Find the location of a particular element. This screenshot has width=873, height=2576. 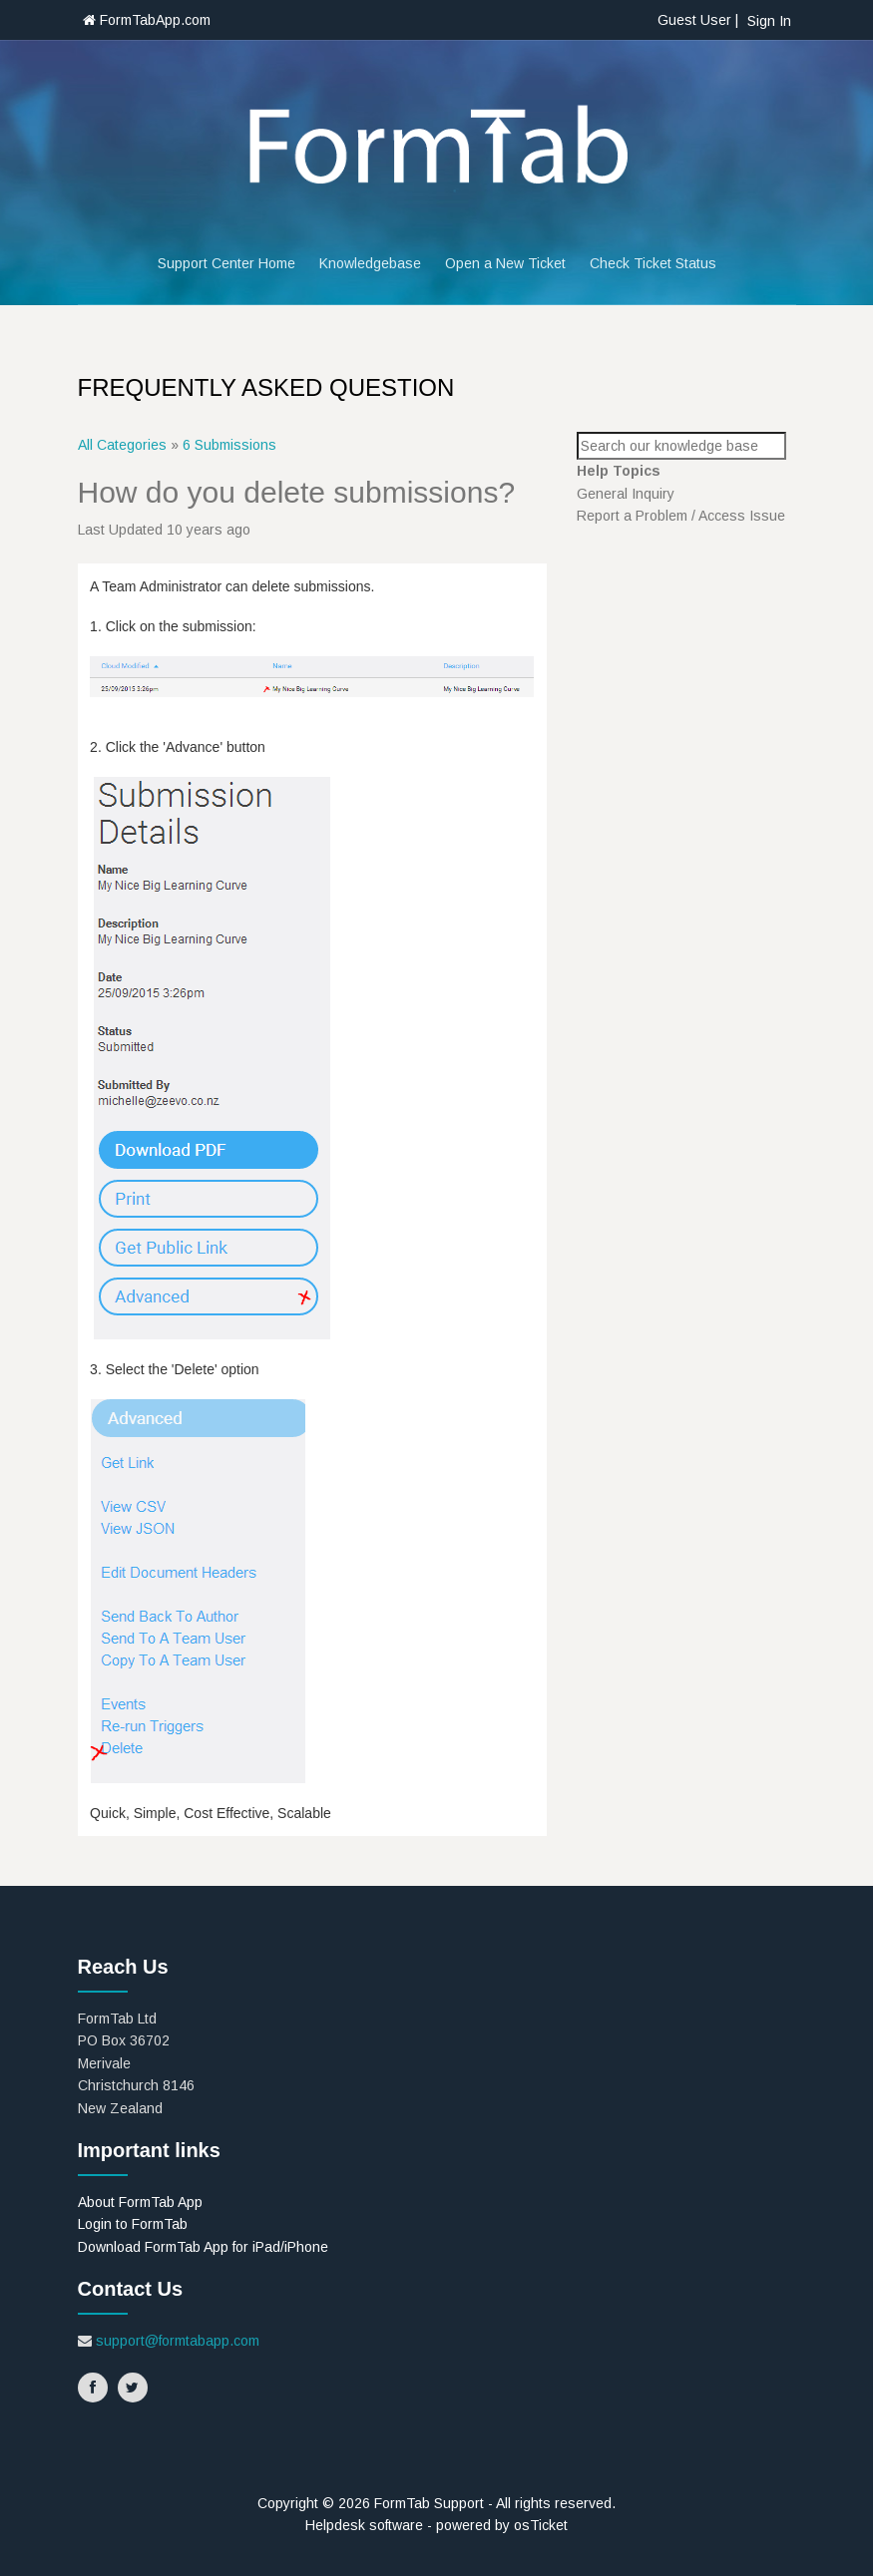

FormTabApp.com is located at coordinates (147, 20).